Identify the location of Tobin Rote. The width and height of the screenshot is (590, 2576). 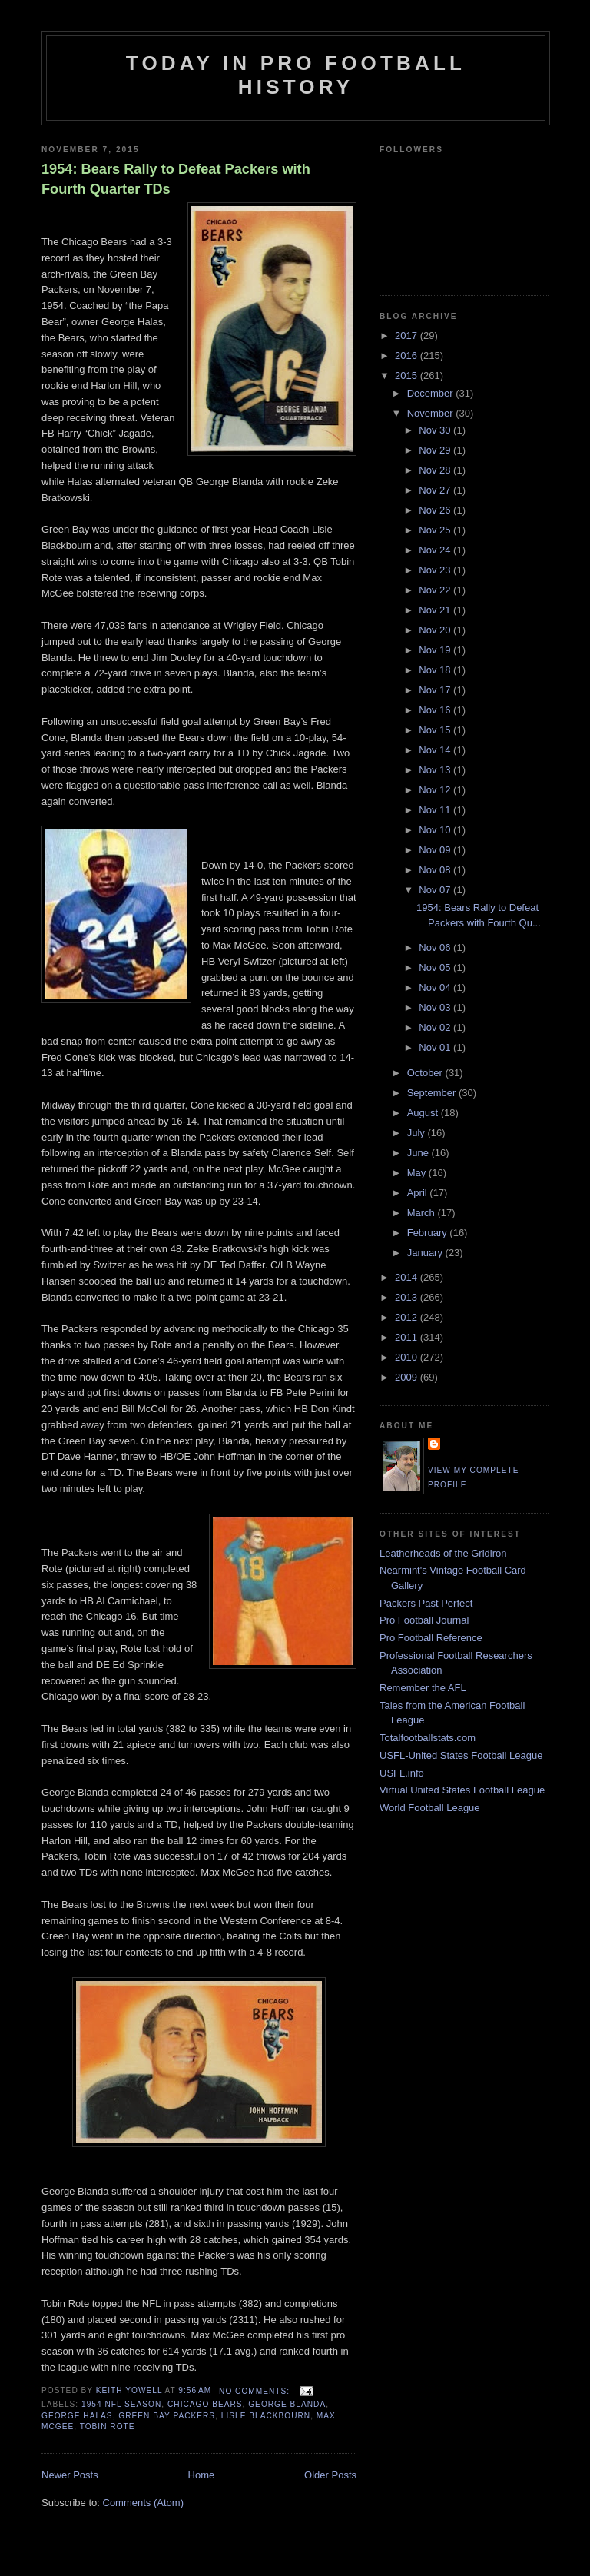
(107, 2426).